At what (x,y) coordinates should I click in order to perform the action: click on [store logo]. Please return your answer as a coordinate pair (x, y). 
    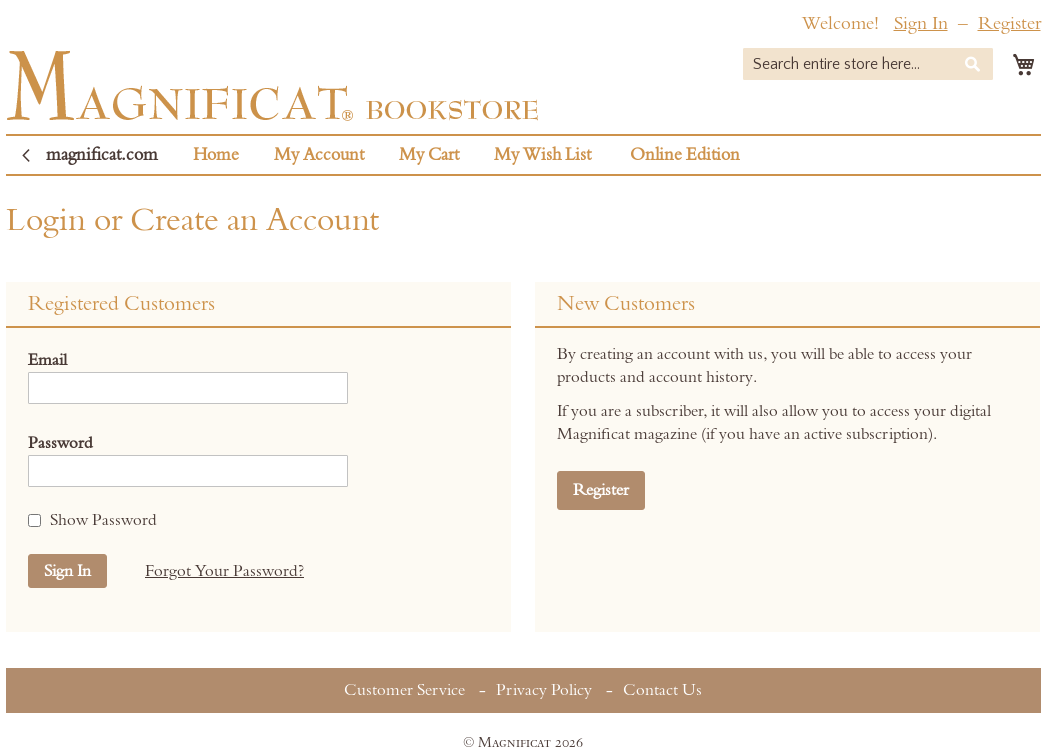
    Looking at the image, I should click on (272, 85).